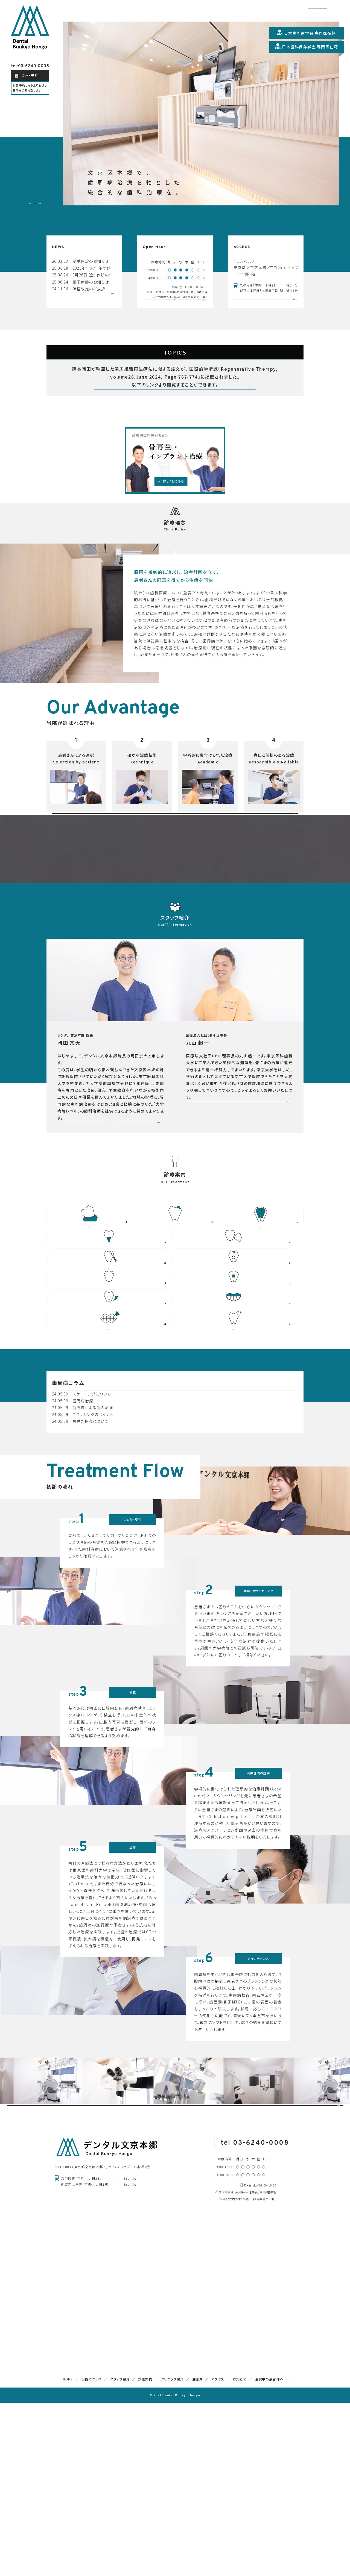 This screenshot has width=350, height=2576. Describe the element at coordinates (269, 2552) in the screenshot. I see `通院中の患者様へ` at that location.